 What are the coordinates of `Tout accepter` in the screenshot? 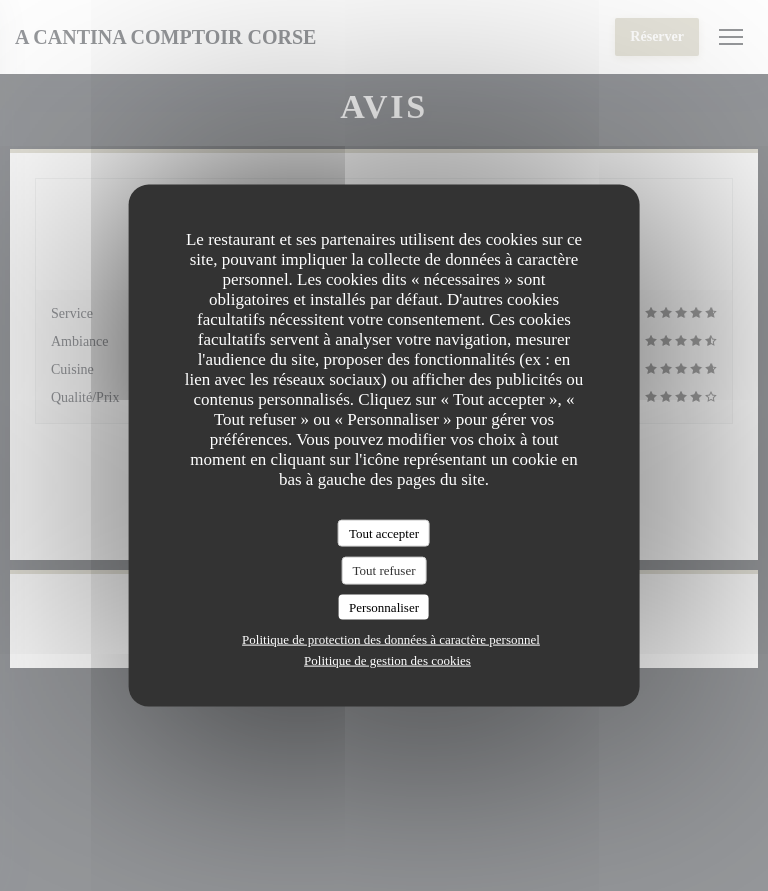 It's located at (384, 532).